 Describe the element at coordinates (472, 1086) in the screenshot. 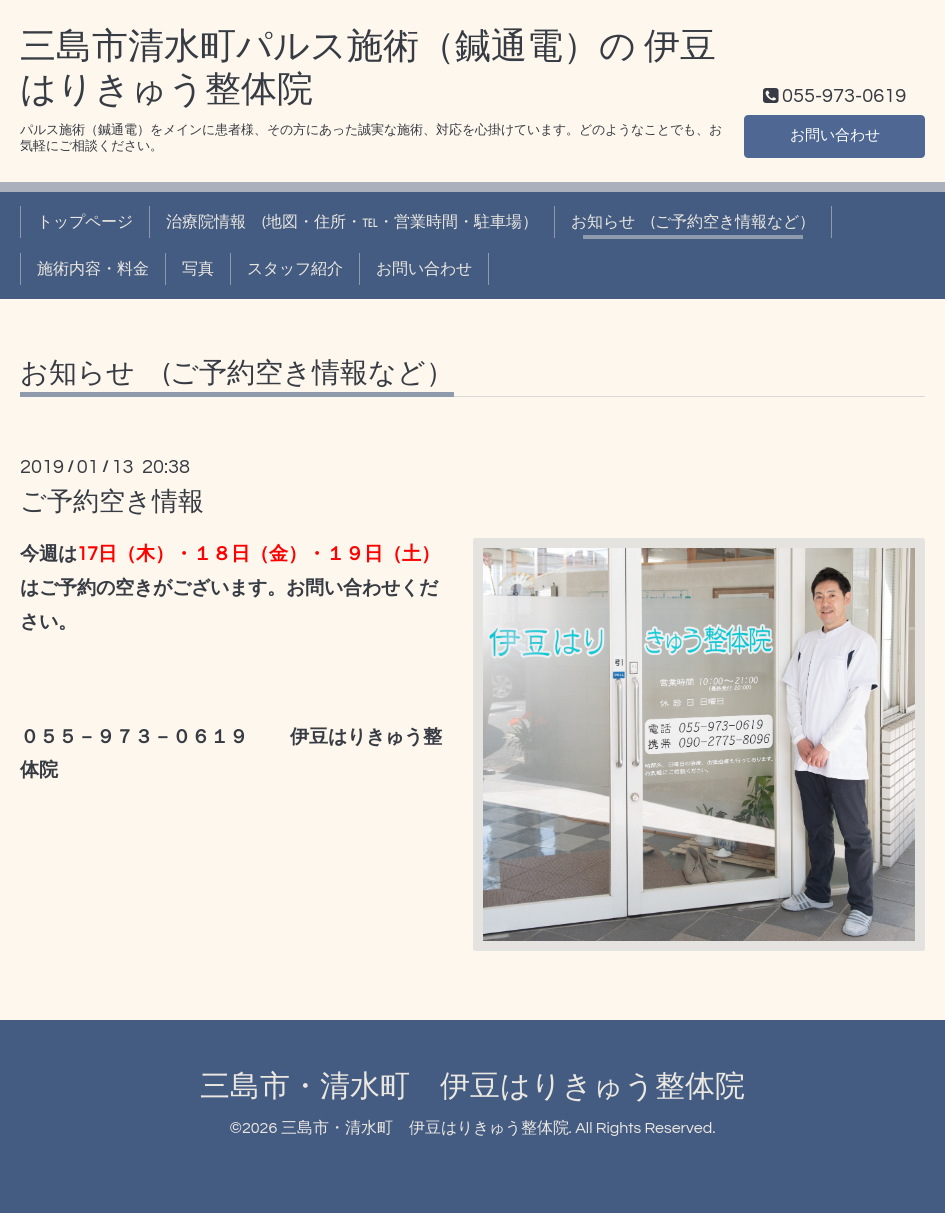

I see `三島市・清水町 伊豆はりきゅう整体院` at that location.